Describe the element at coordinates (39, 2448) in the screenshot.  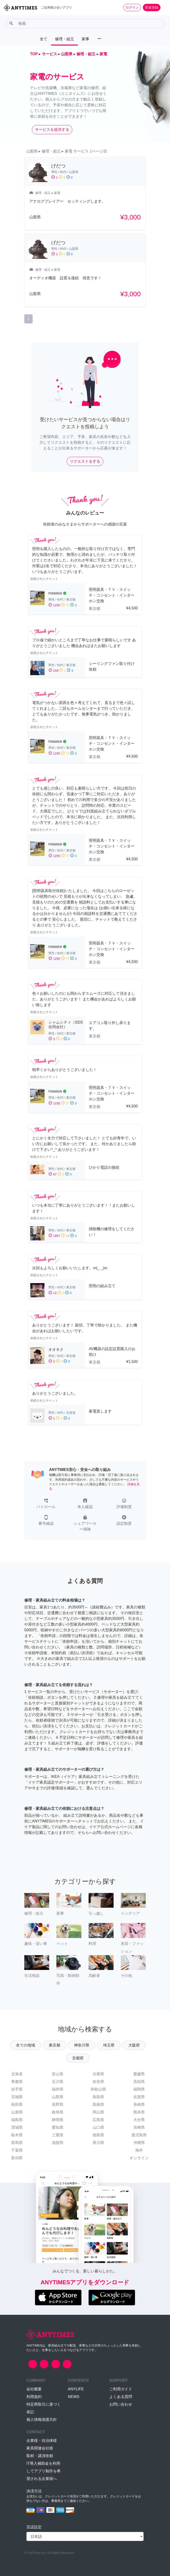
I see `家具関連会社様` at that location.